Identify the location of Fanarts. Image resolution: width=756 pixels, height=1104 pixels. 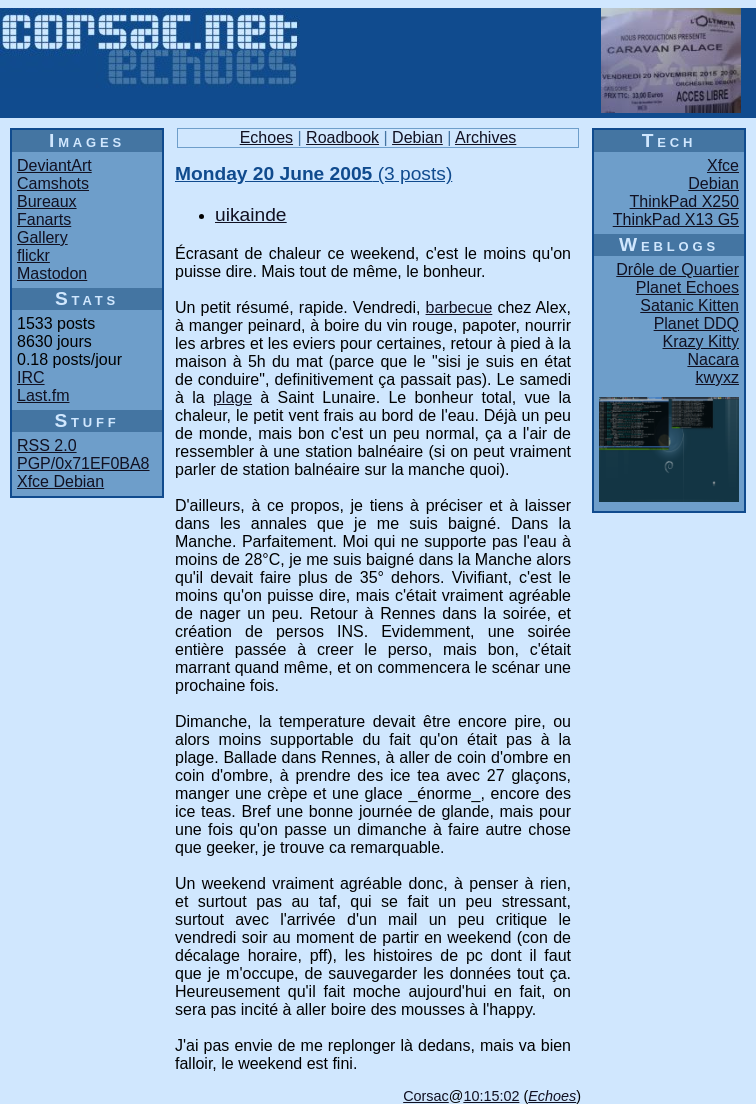
(44, 219).